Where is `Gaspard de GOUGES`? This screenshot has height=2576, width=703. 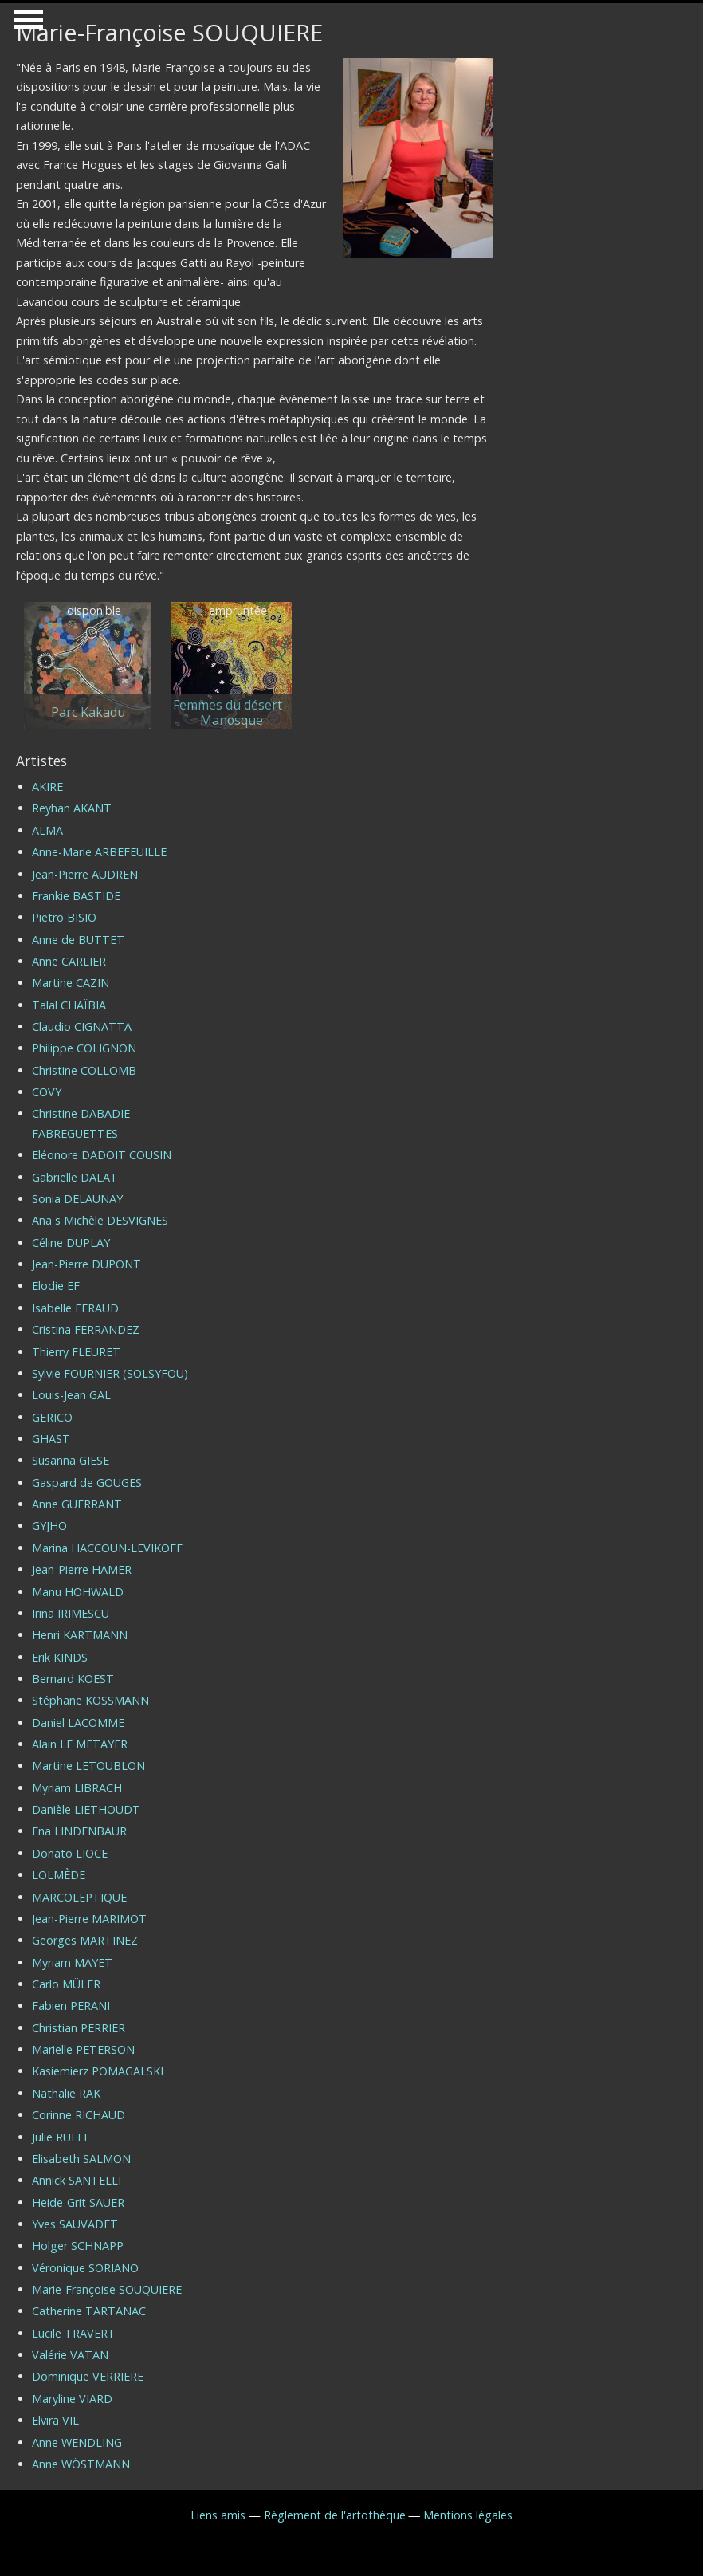 Gaspard de GOUGES is located at coordinates (87, 1482).